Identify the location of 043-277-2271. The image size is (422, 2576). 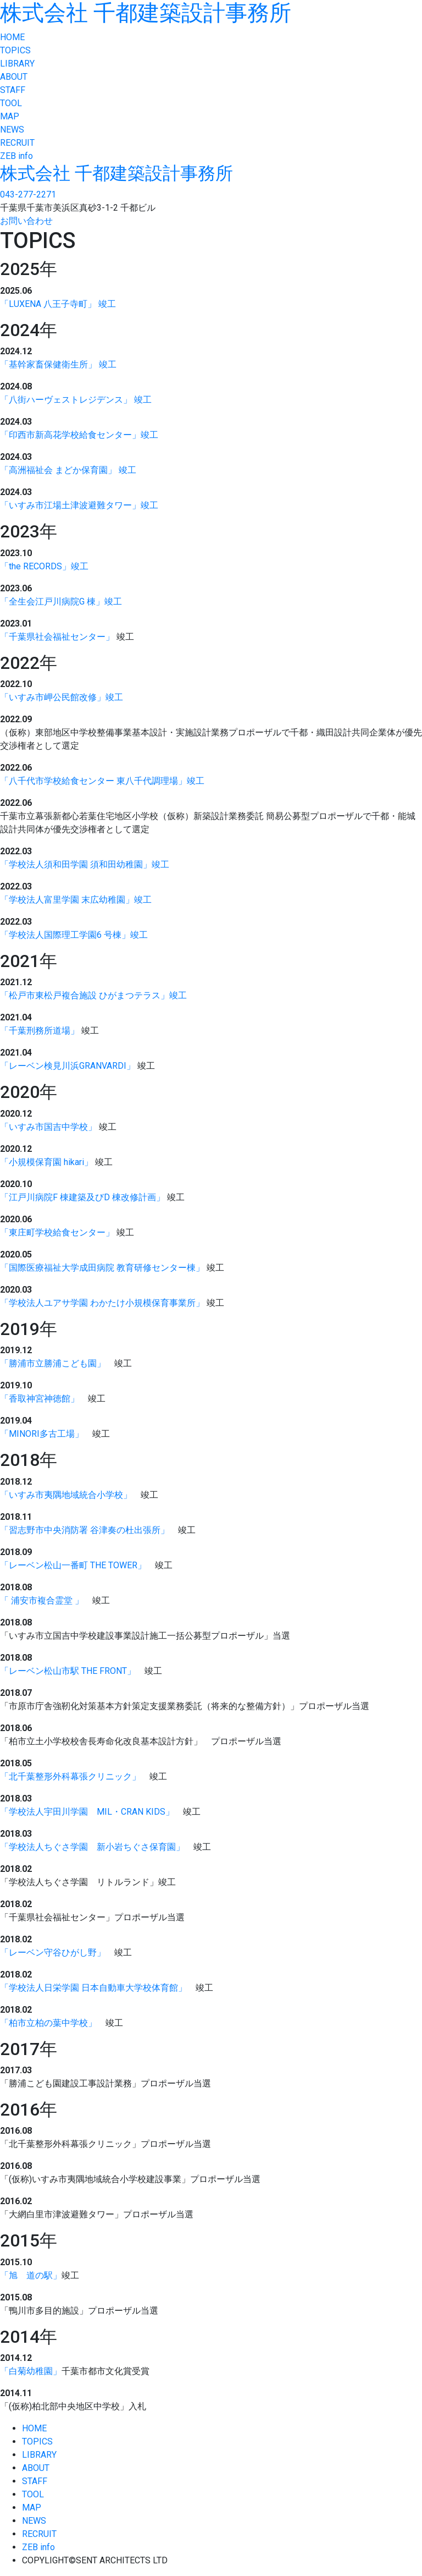
(28, 194).